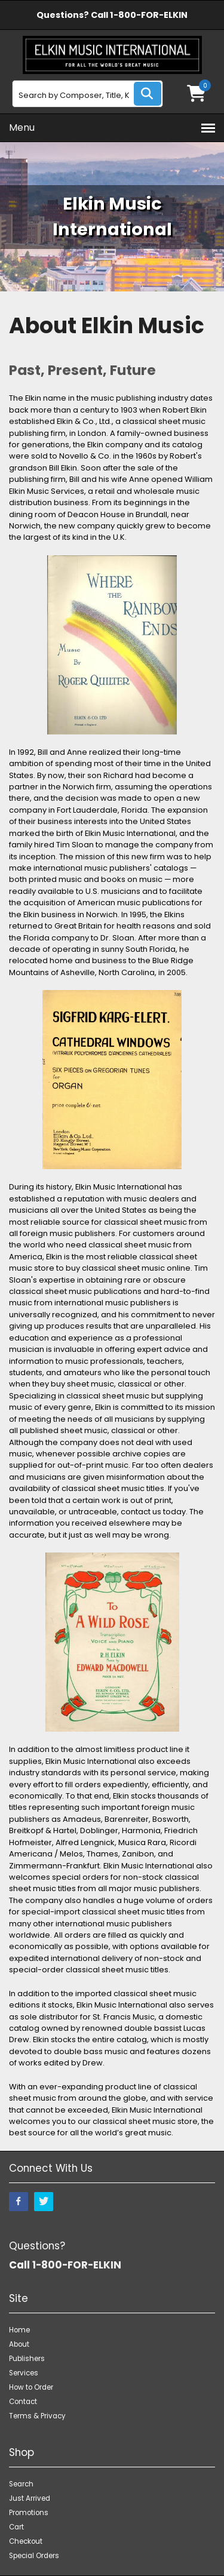 Image resolution: width=224 pixels, height=2576 pixels. Describe the element at coordinates (25, 2541) in the screenshot. I see `Checkout` at that location.